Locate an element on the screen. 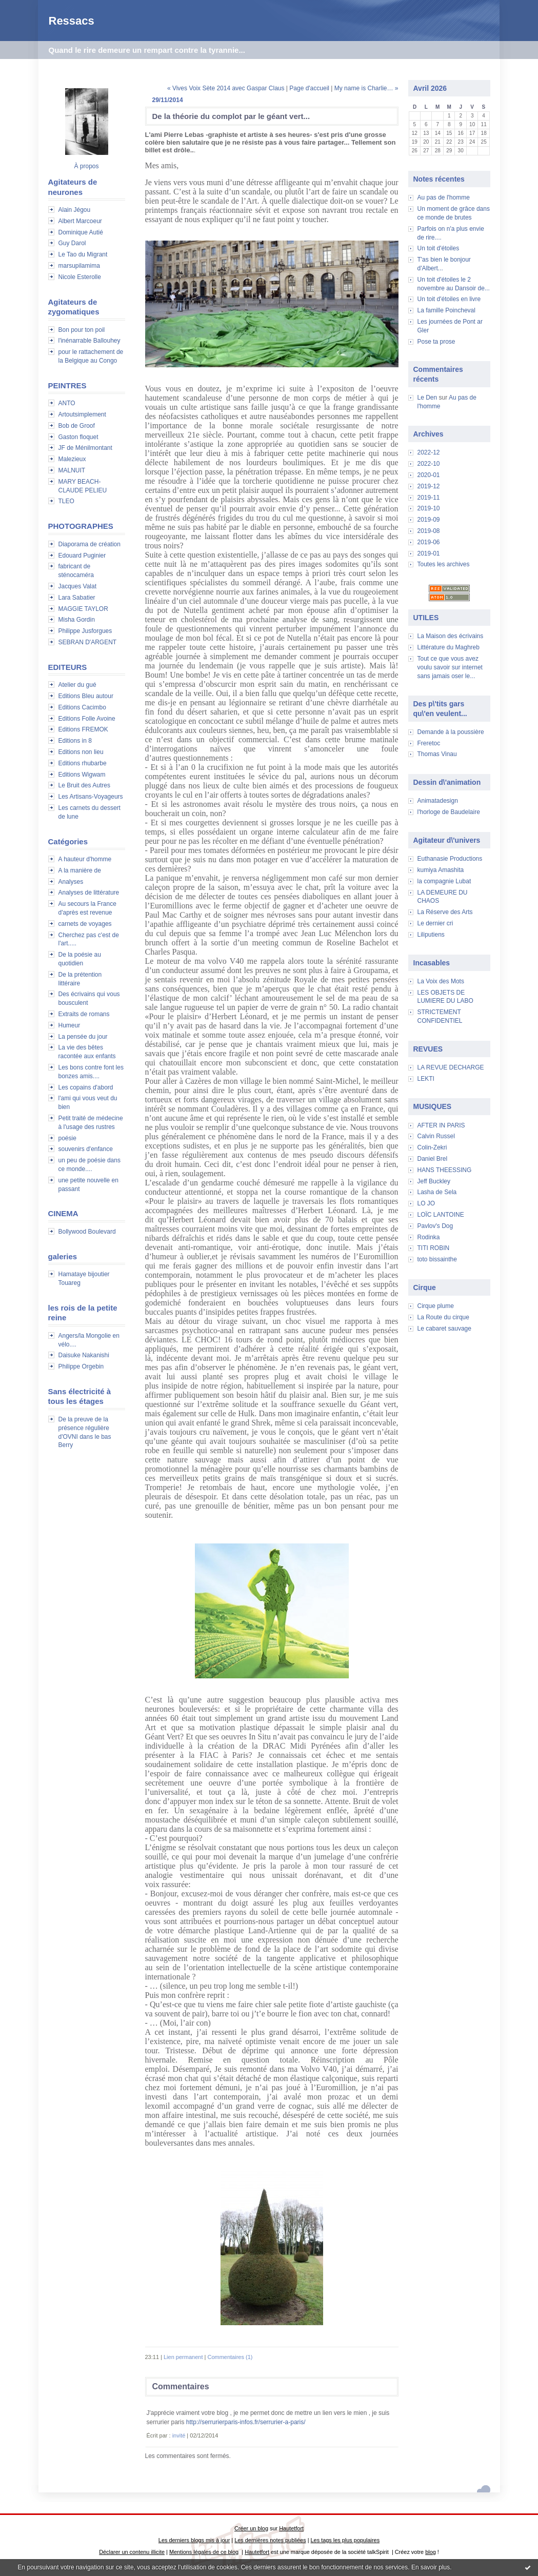  Pavlov's Dog is located at coordinates (435, 1226).